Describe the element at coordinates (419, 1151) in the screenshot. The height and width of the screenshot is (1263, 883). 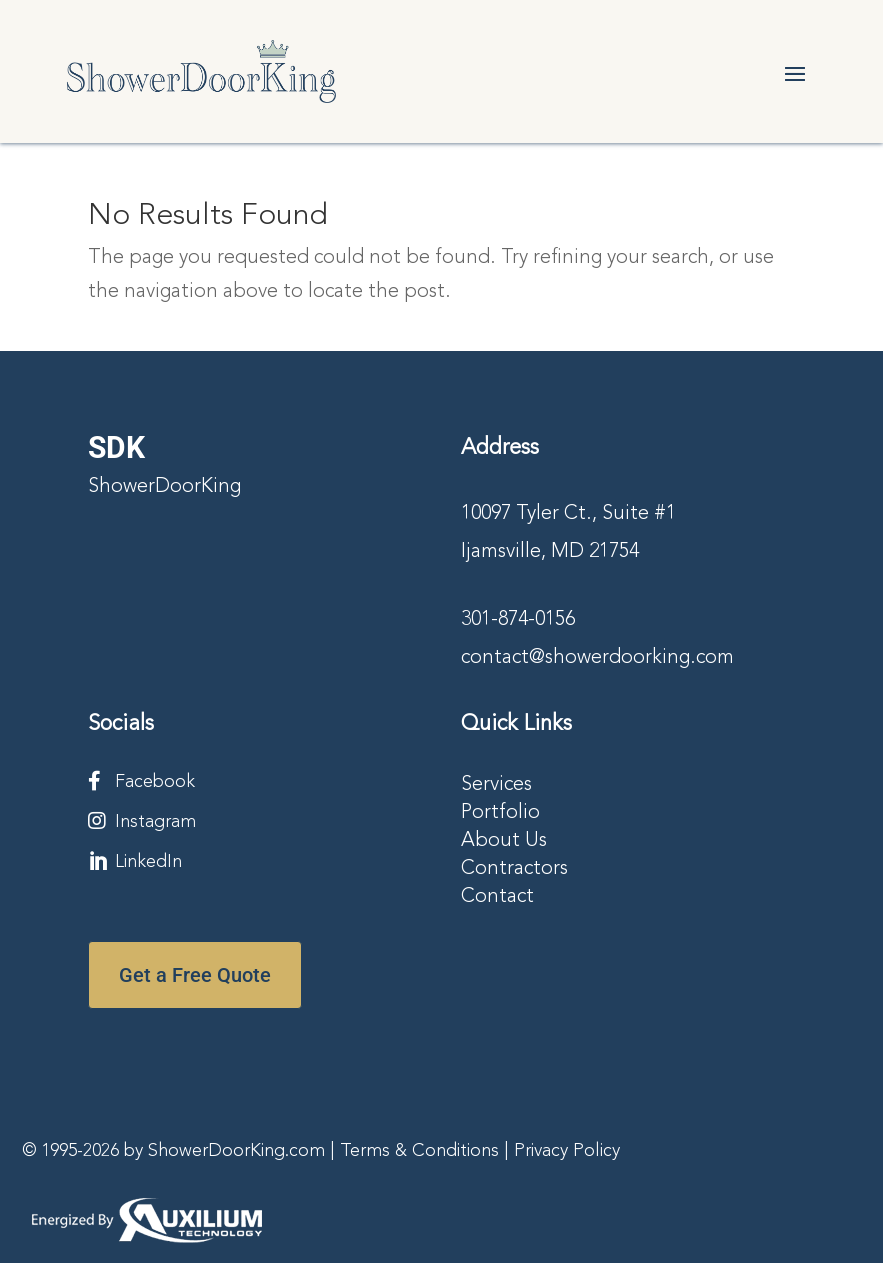
I see `Terms & Conditions` at that location.